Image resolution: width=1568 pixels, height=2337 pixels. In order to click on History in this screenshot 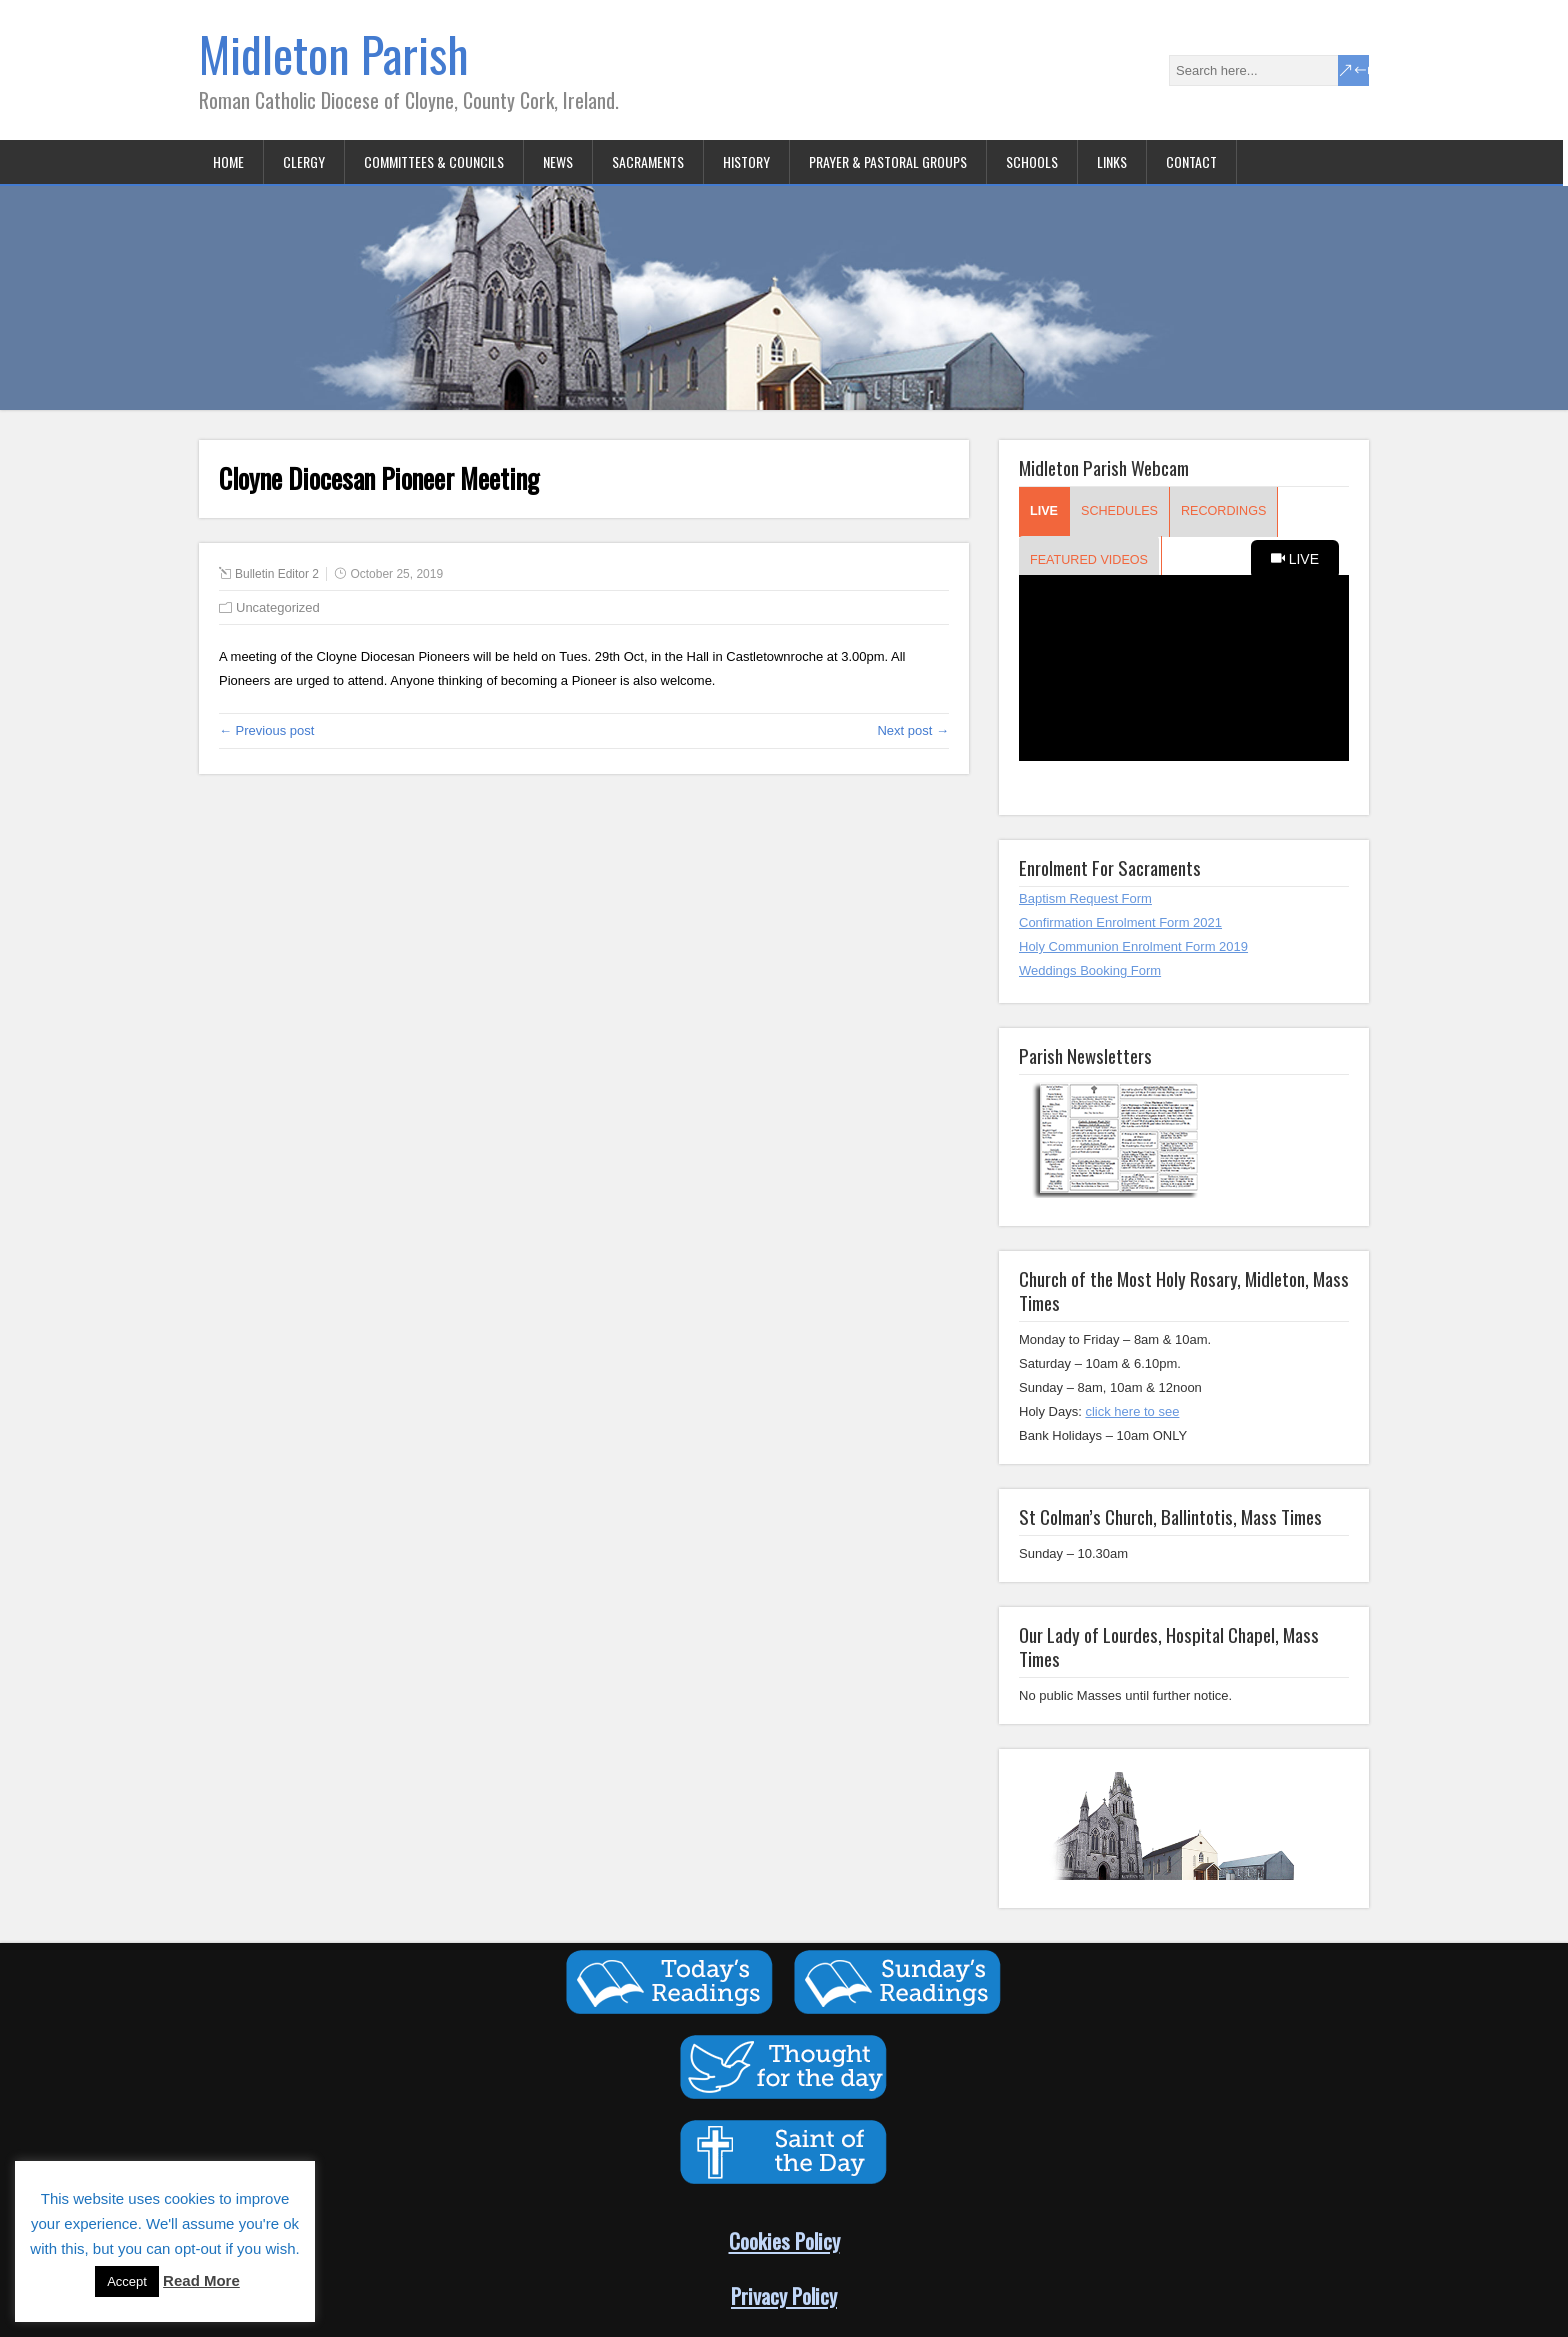, I will do `click(746, 161)`.